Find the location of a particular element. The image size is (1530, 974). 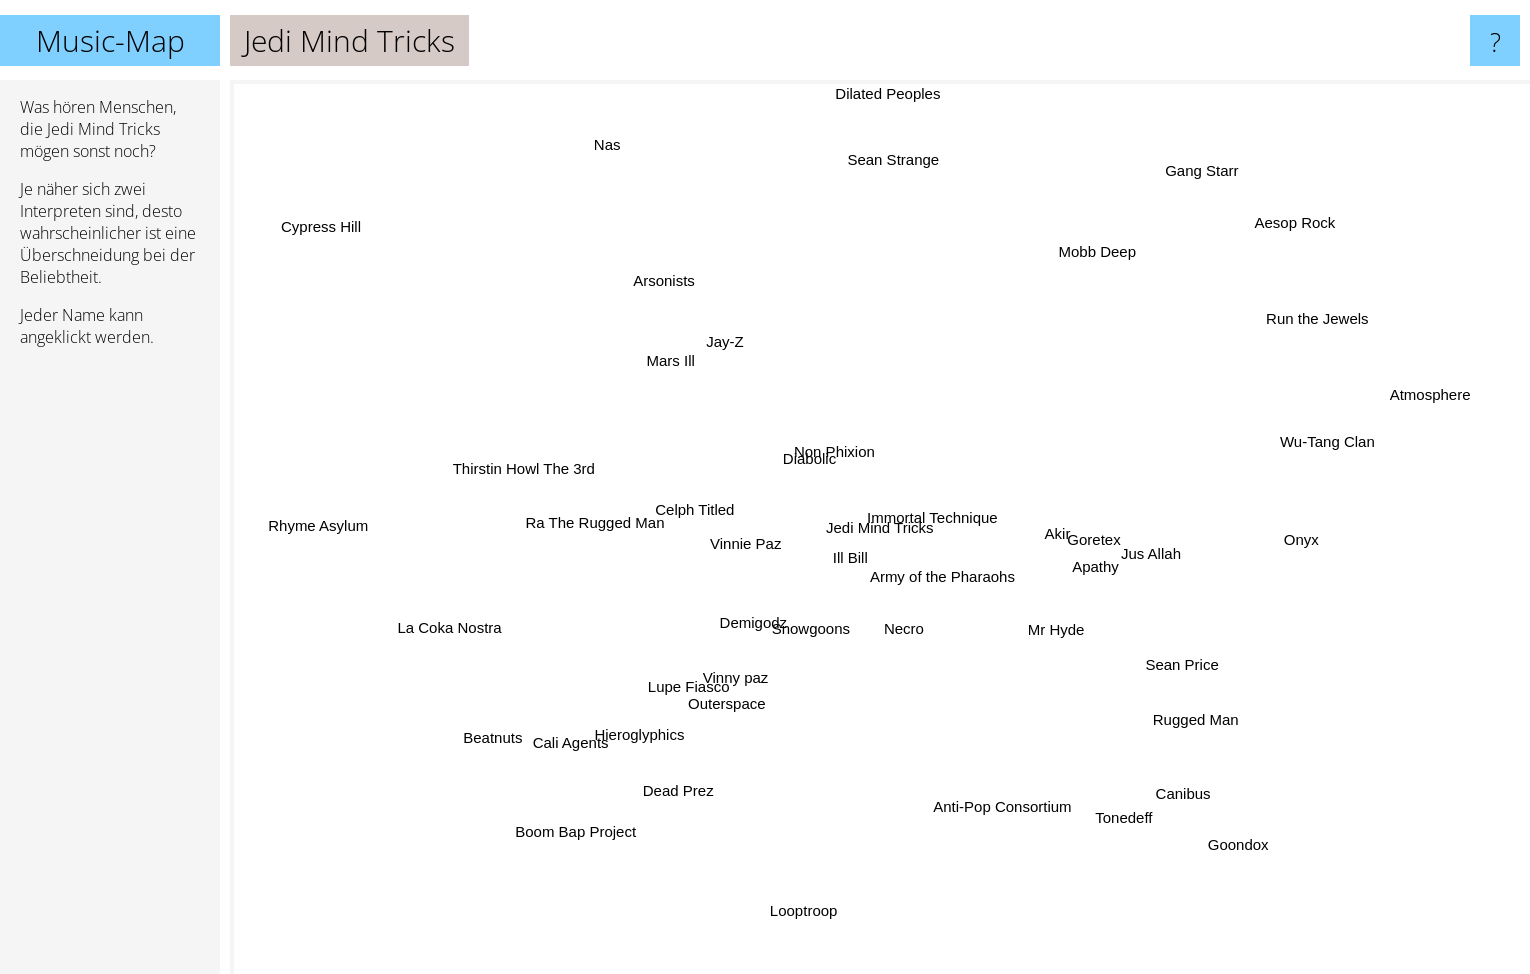

La Coka Nostra is located at coordinates (443, 626).